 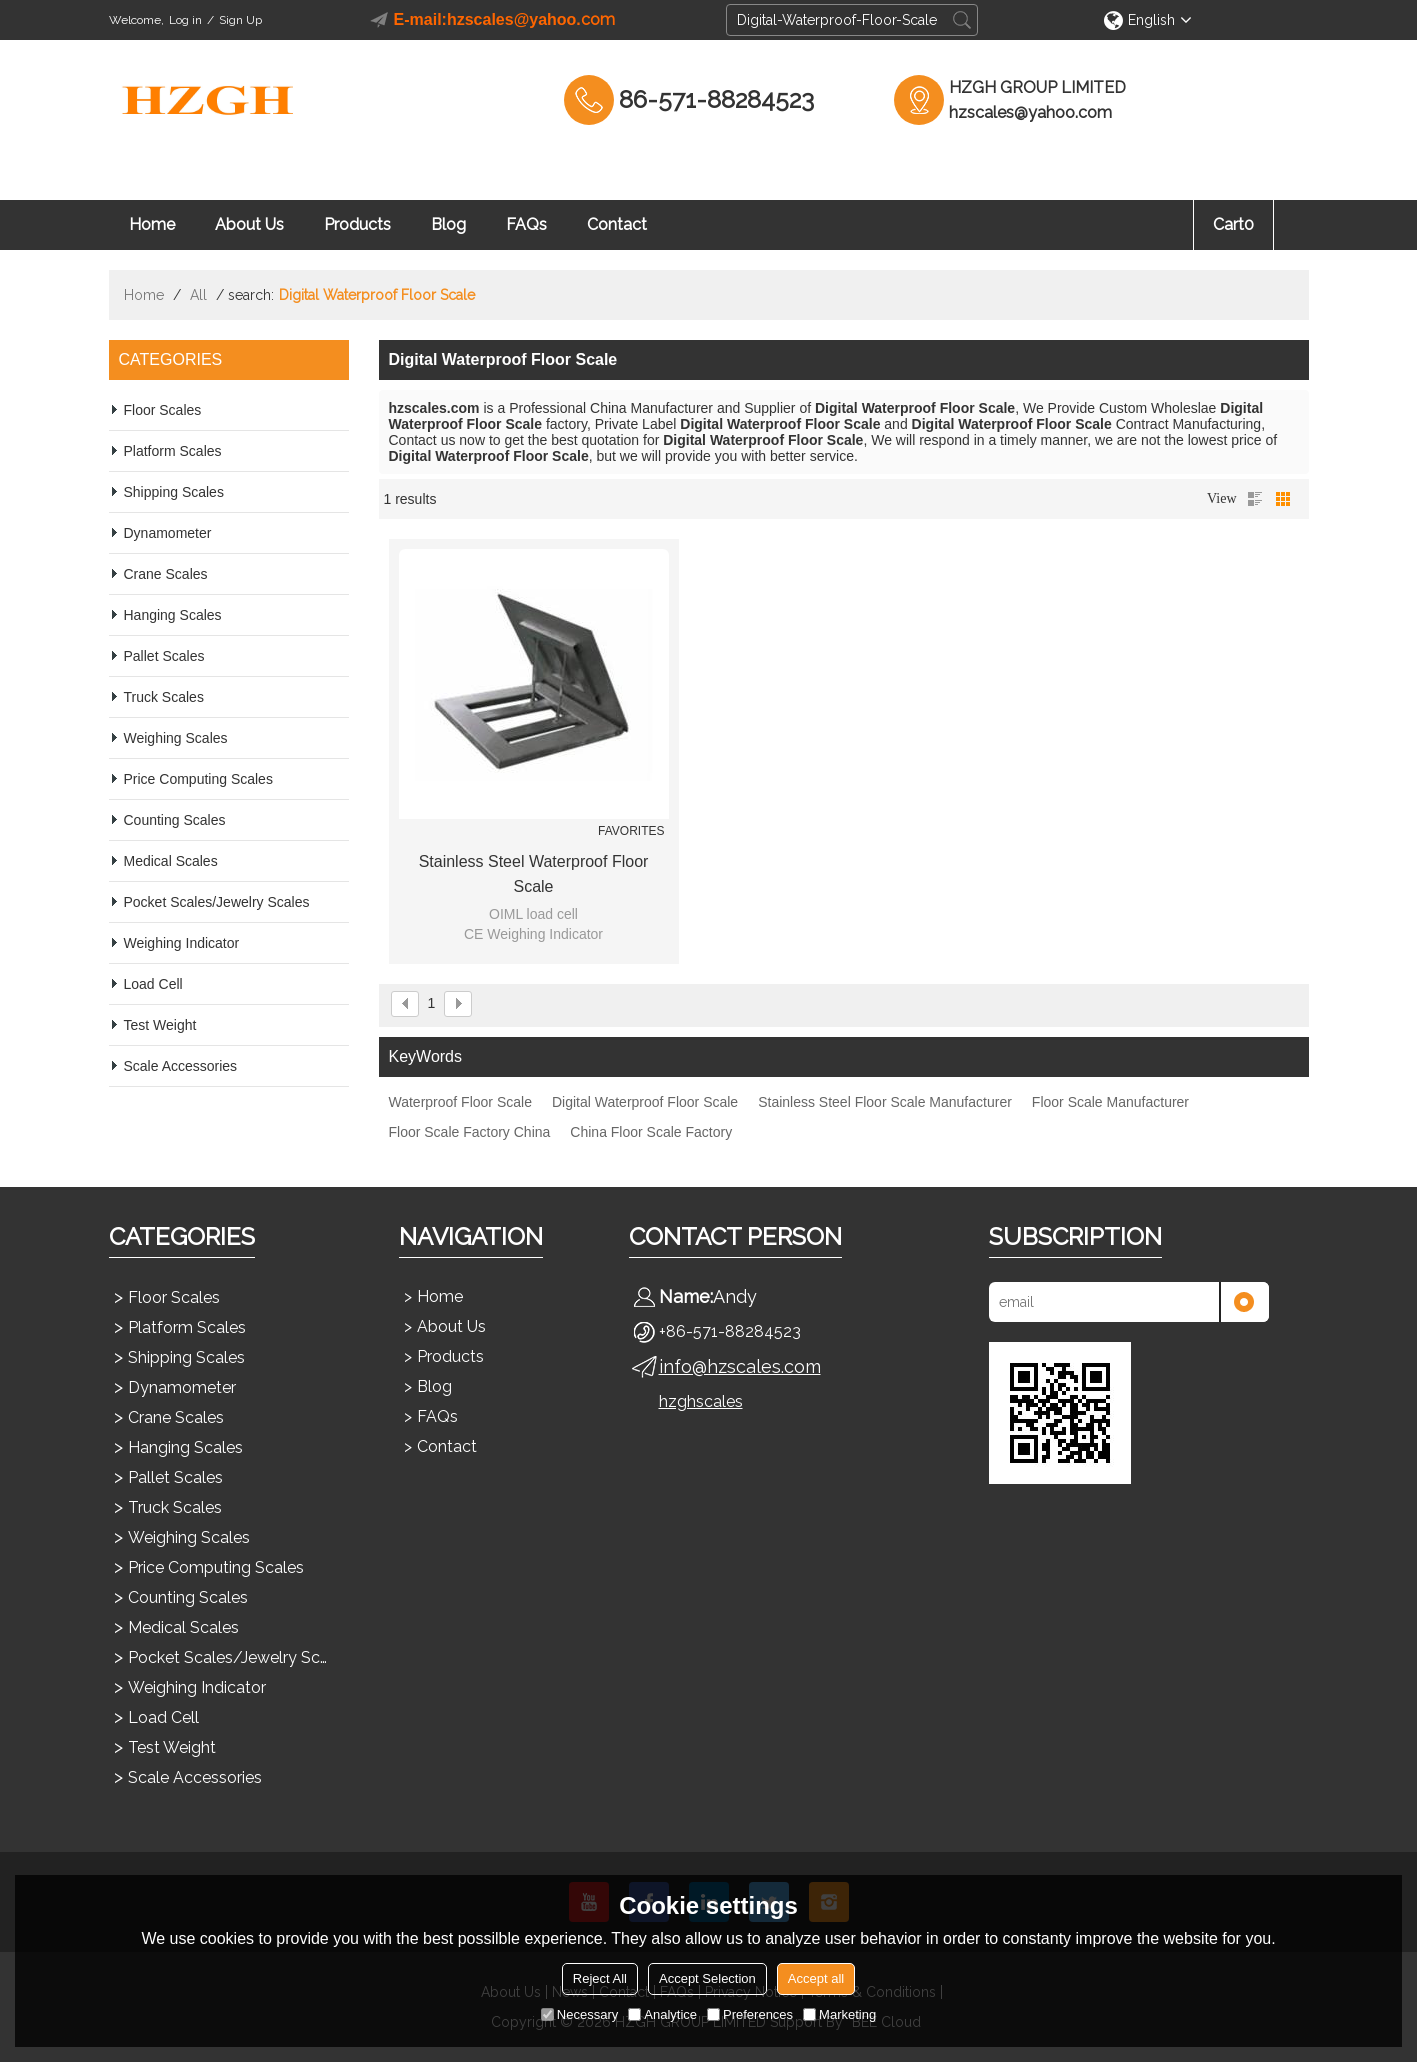 I want to click on Accept Selection, so click(x=707, y=1978).